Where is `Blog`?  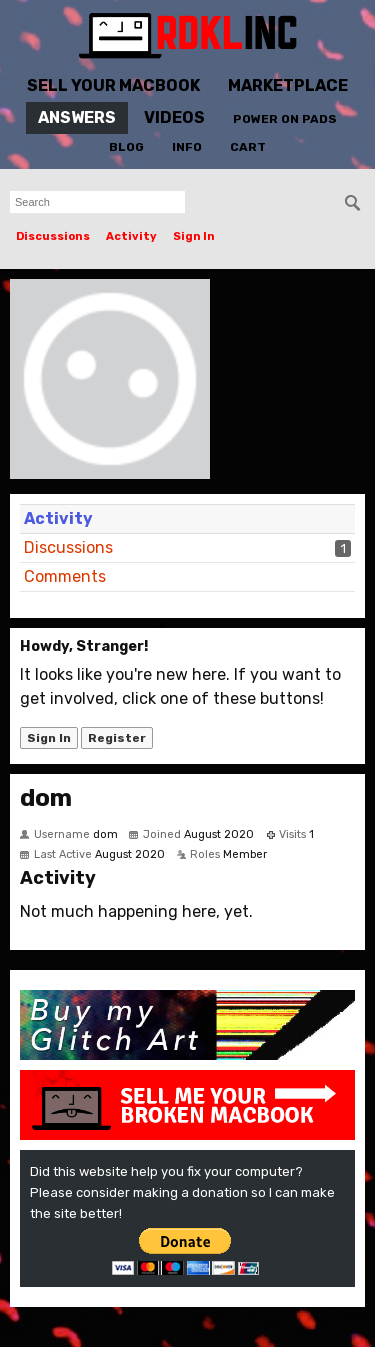
Blog is located at coordinates (126, 147).